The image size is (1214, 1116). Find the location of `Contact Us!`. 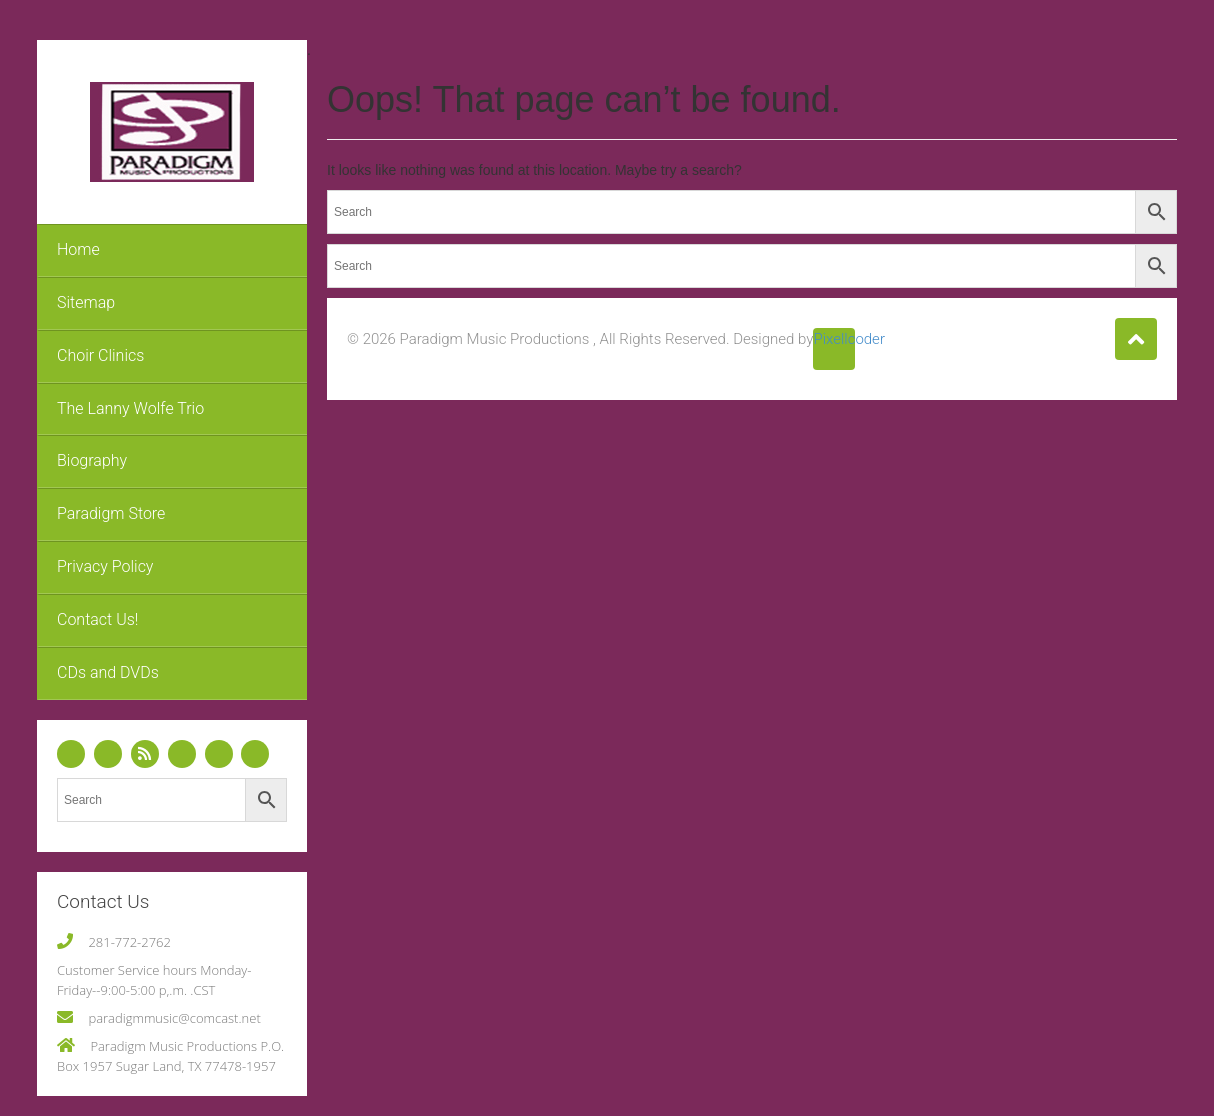

Contact Us! is located at coordinates (97, 619).